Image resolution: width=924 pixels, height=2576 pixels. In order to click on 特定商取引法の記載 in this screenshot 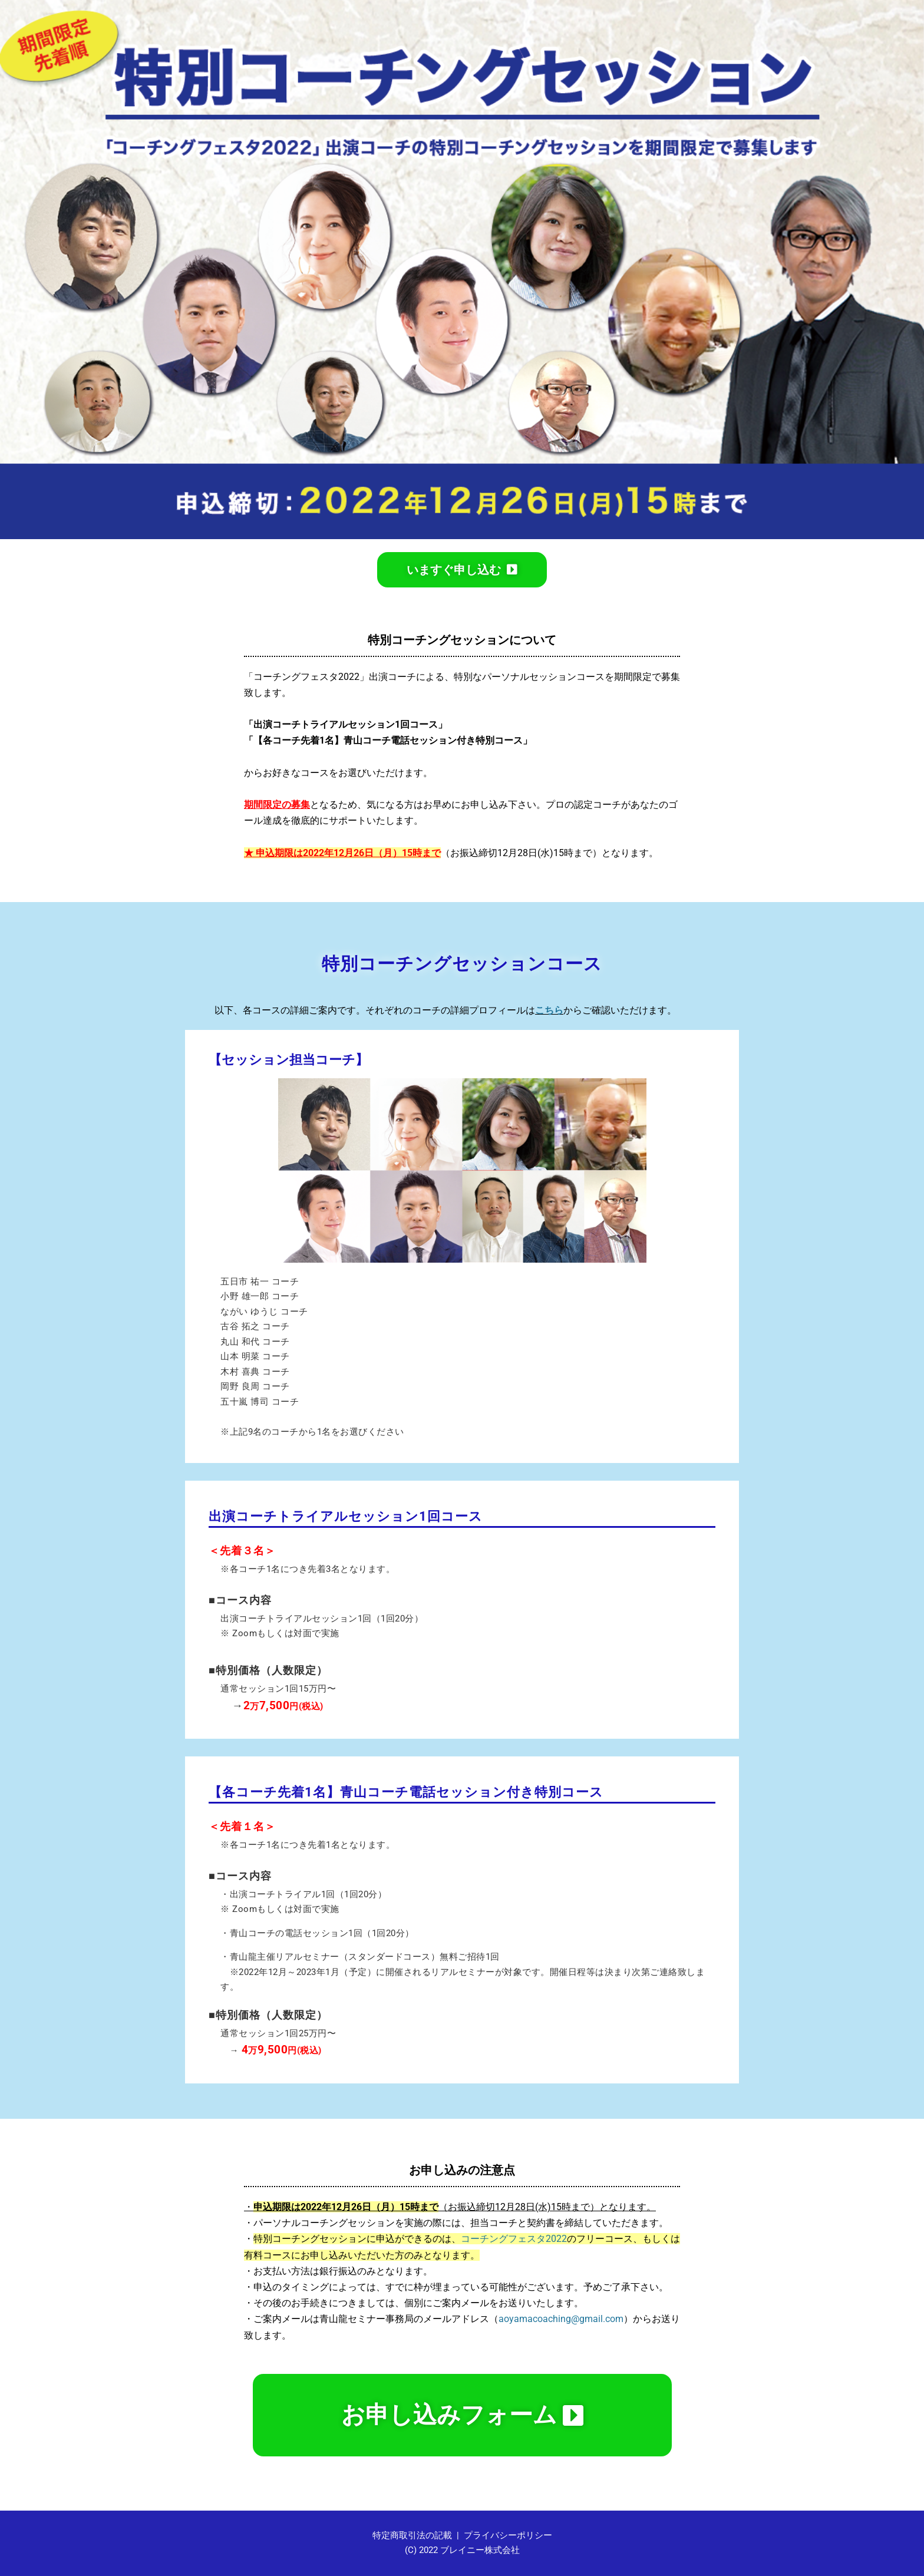, I will do `click(412, 2535)`.